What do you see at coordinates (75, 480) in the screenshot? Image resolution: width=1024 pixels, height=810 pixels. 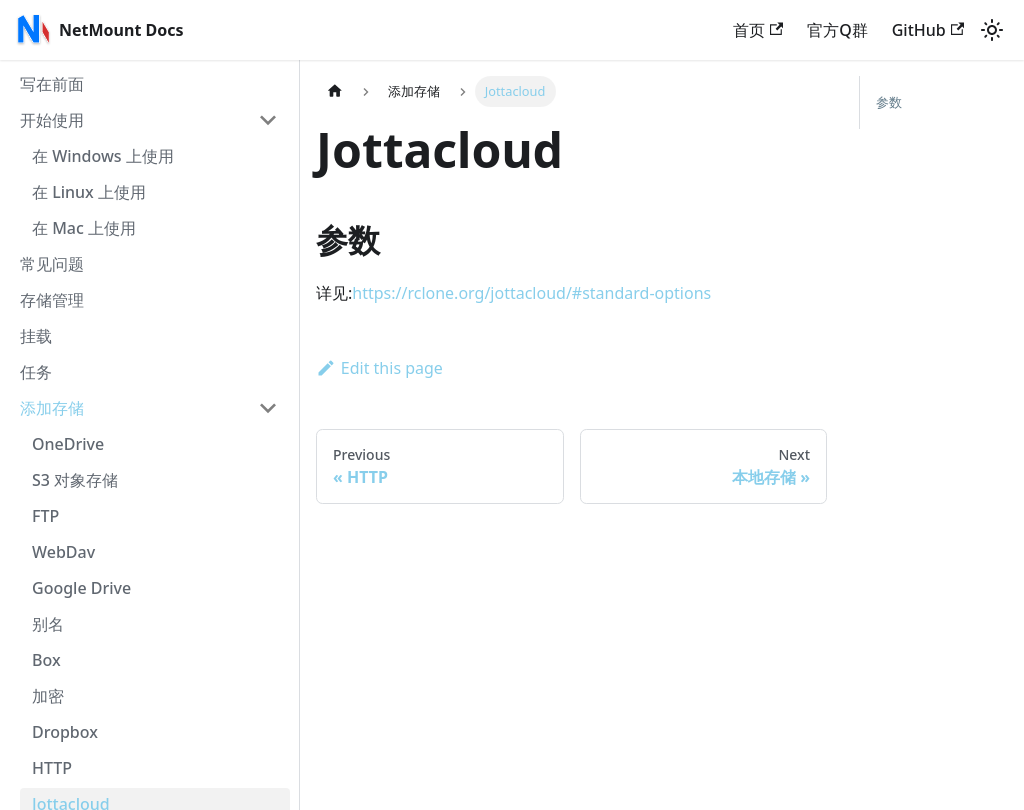 I see `S3 对象存储` at bounding box center [75, 480].